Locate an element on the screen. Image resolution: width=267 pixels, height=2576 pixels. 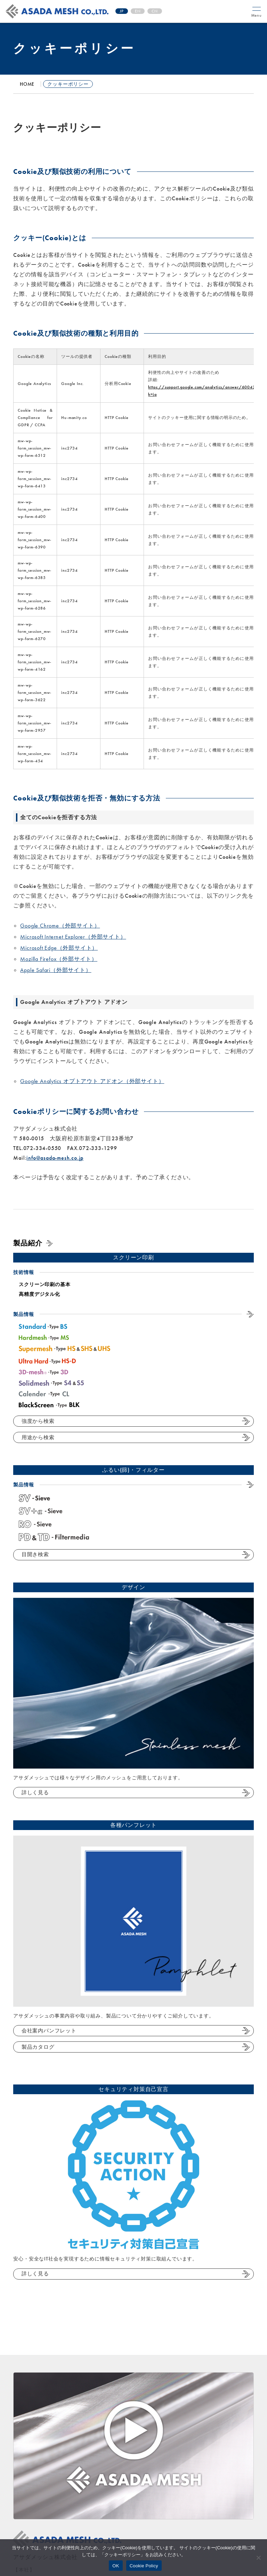
info@asada-mesh.co.jp is located at coordinates (54, 1157).